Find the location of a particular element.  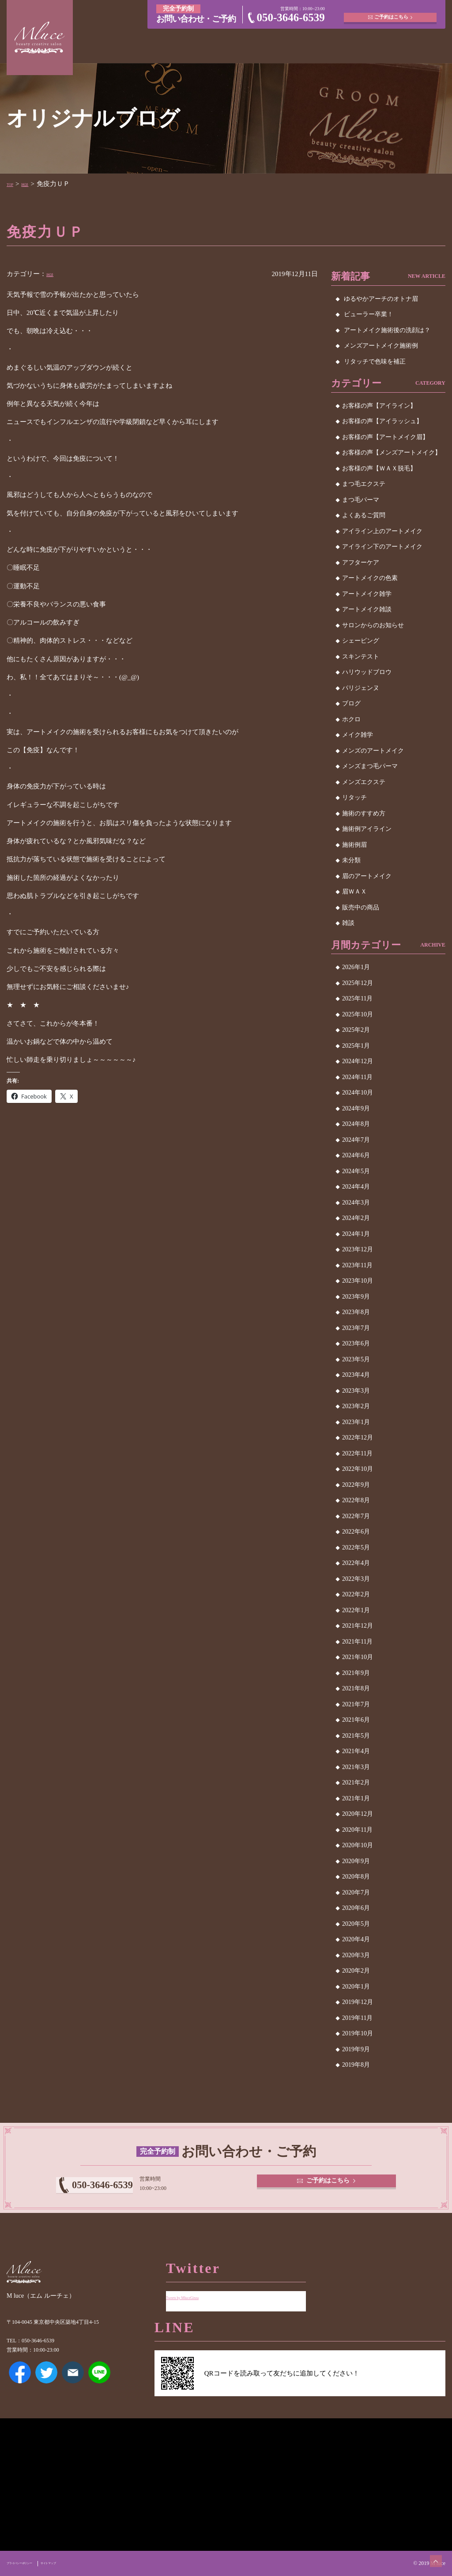

お客様の声【アイラッシュ】 is located at coordinates (382, 421).